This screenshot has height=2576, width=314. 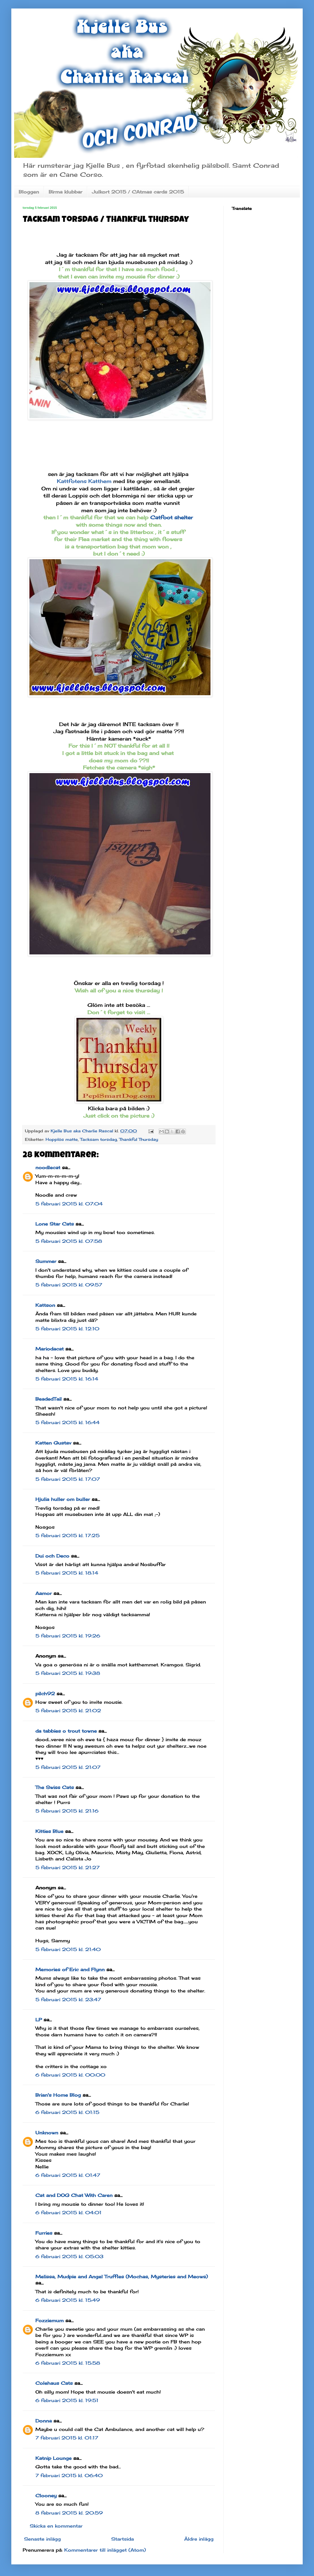 I want to click on The Swiss Cats, so click(x=54, y=1787).